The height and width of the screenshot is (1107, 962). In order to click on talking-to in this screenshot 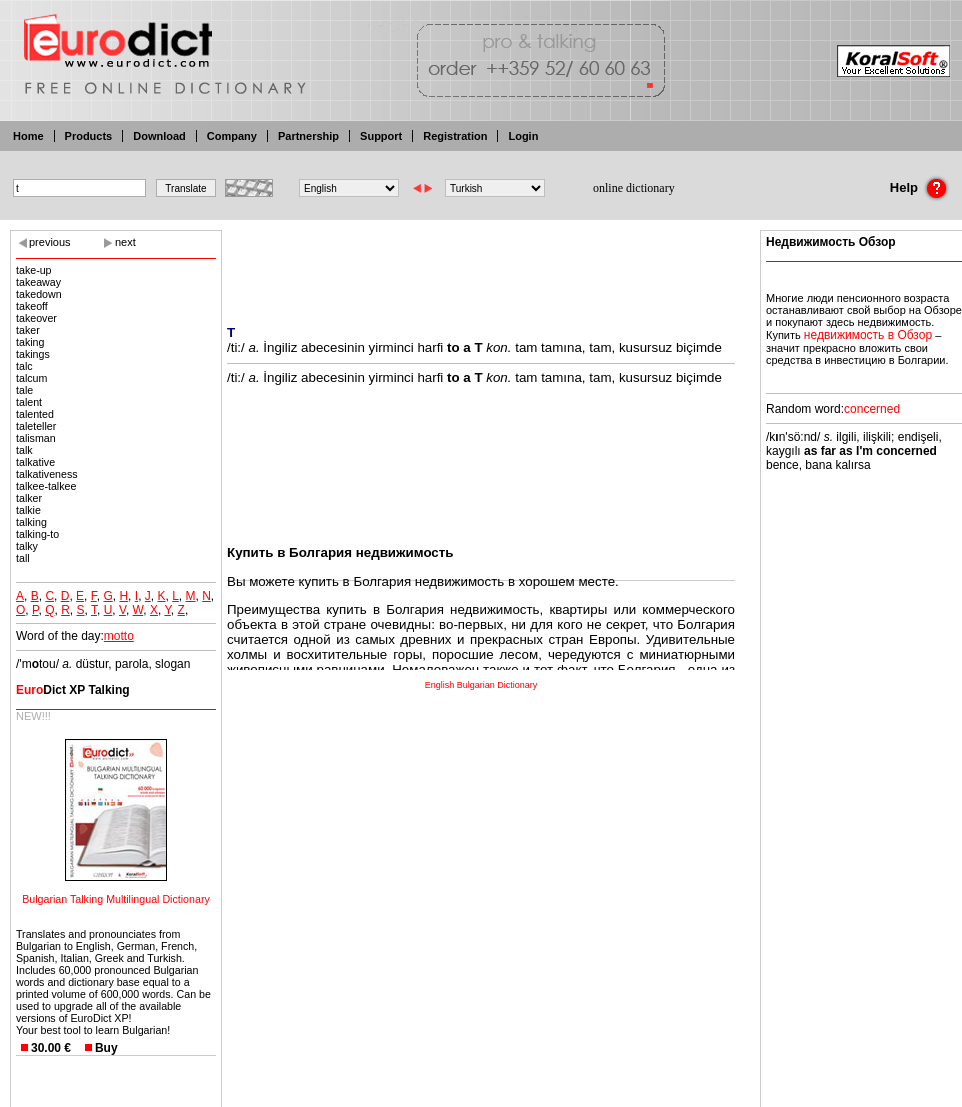, I will do `click(37, 534)`.